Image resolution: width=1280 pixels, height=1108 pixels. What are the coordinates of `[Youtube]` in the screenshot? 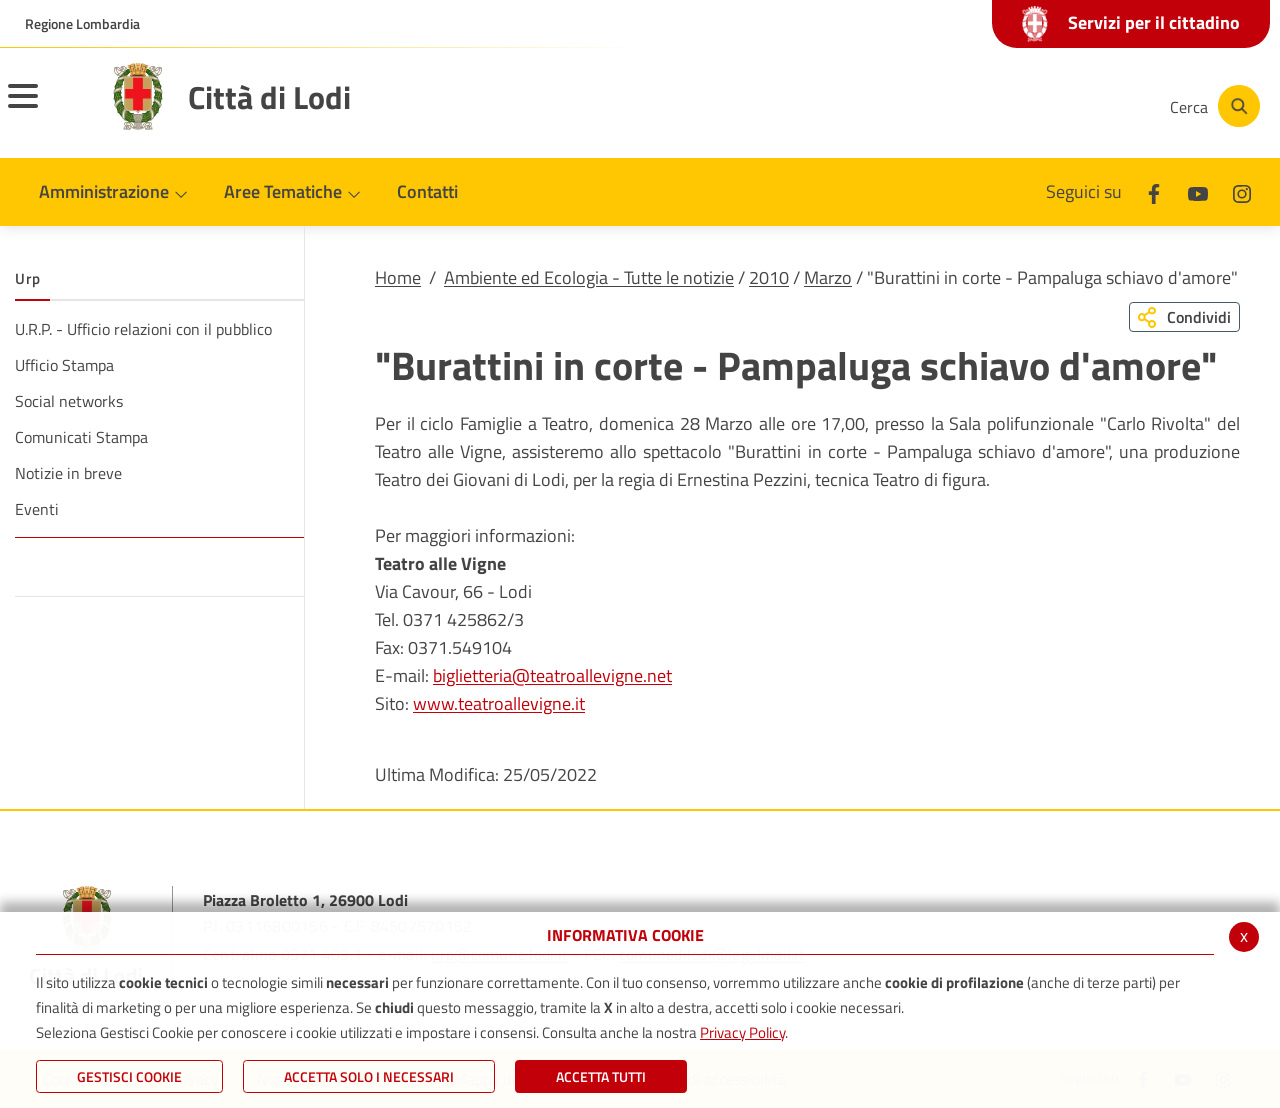 It's located at (1014, 106).